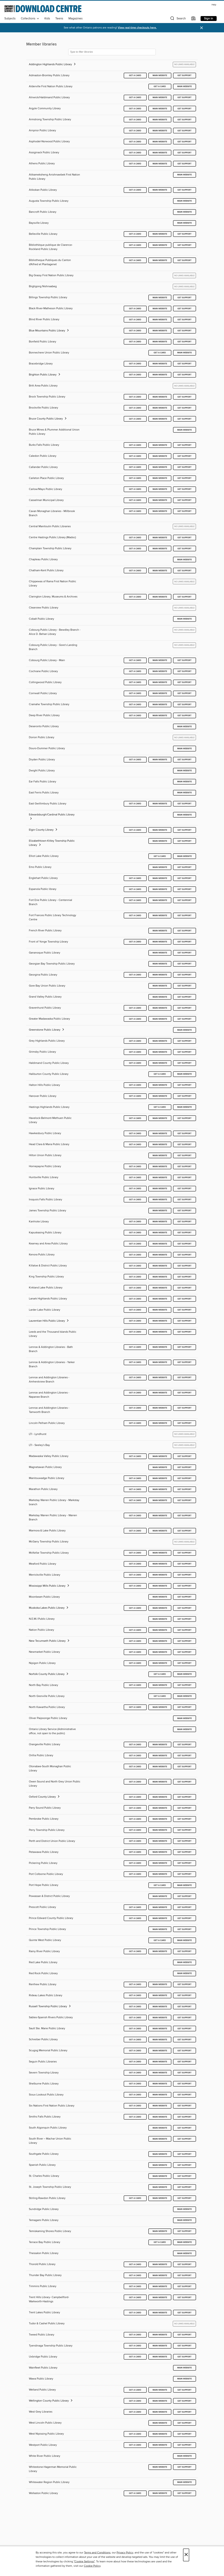 This screenshot has height=2576, width=224. Describe the element at coordinates (135, 1232) in the screenshot. I see `Get a card [Get a card for Kapuskasing Public Library]` at that location.